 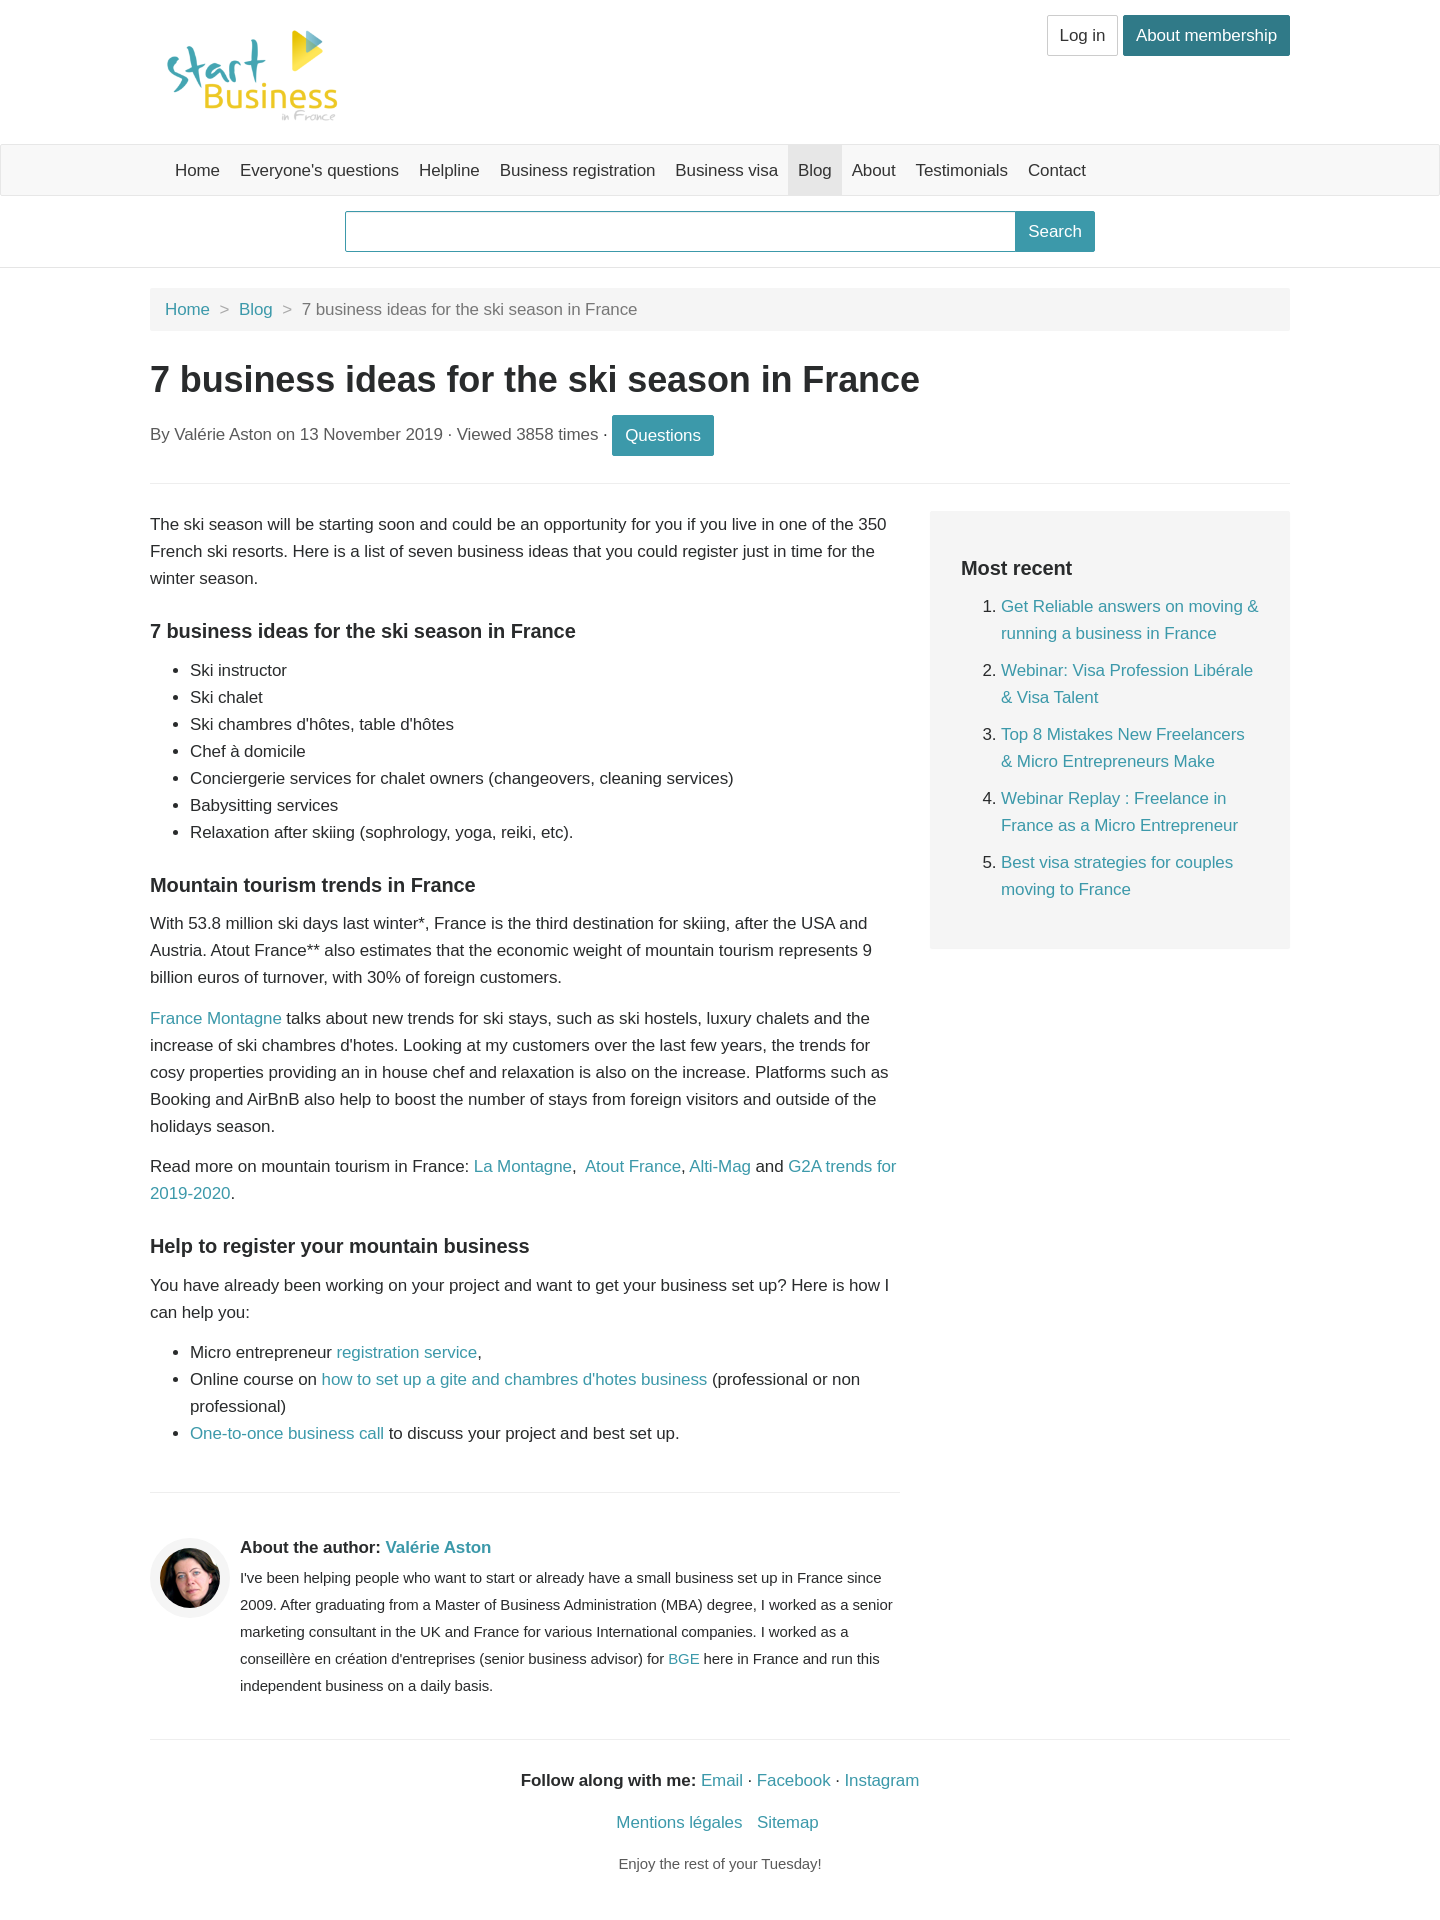 I want to click on About, so click(x=874, y=170).